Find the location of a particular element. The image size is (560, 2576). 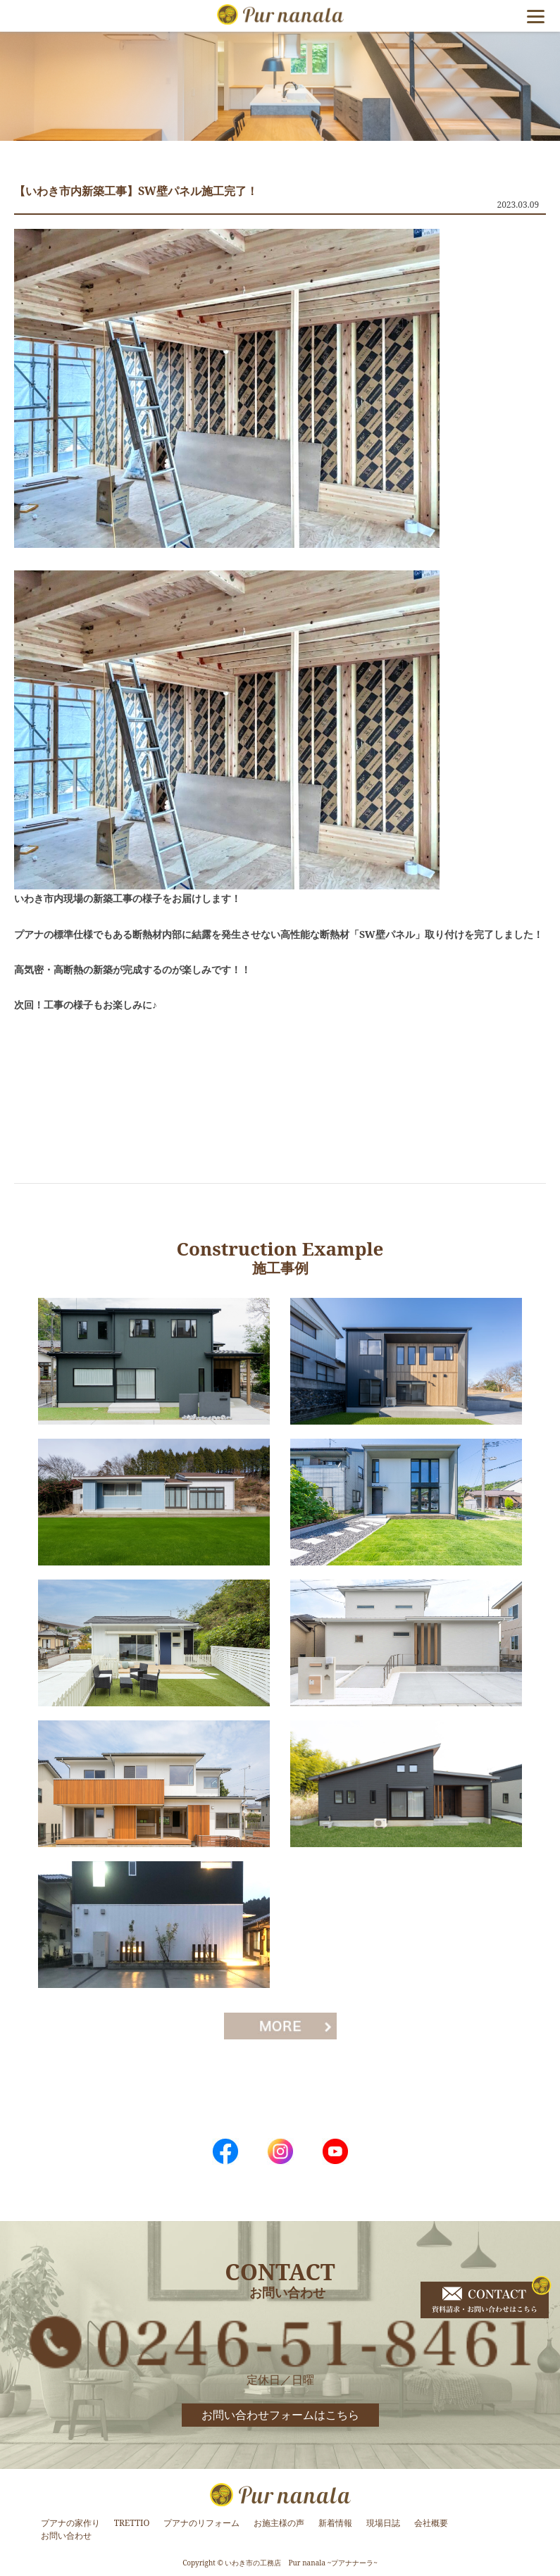

新着情報 is located at coordinates (335, 2523).